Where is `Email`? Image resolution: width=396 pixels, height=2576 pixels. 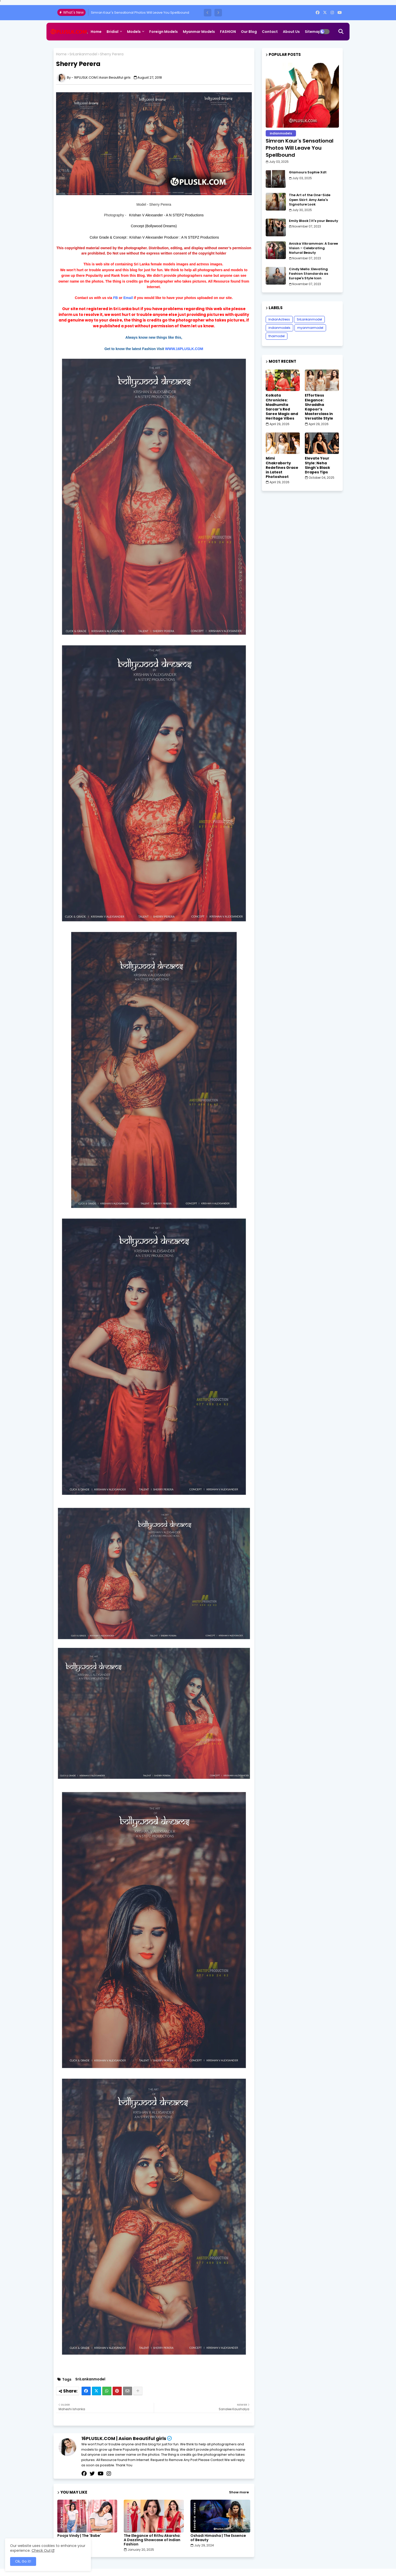
Email is located at coordinates (128, 298).